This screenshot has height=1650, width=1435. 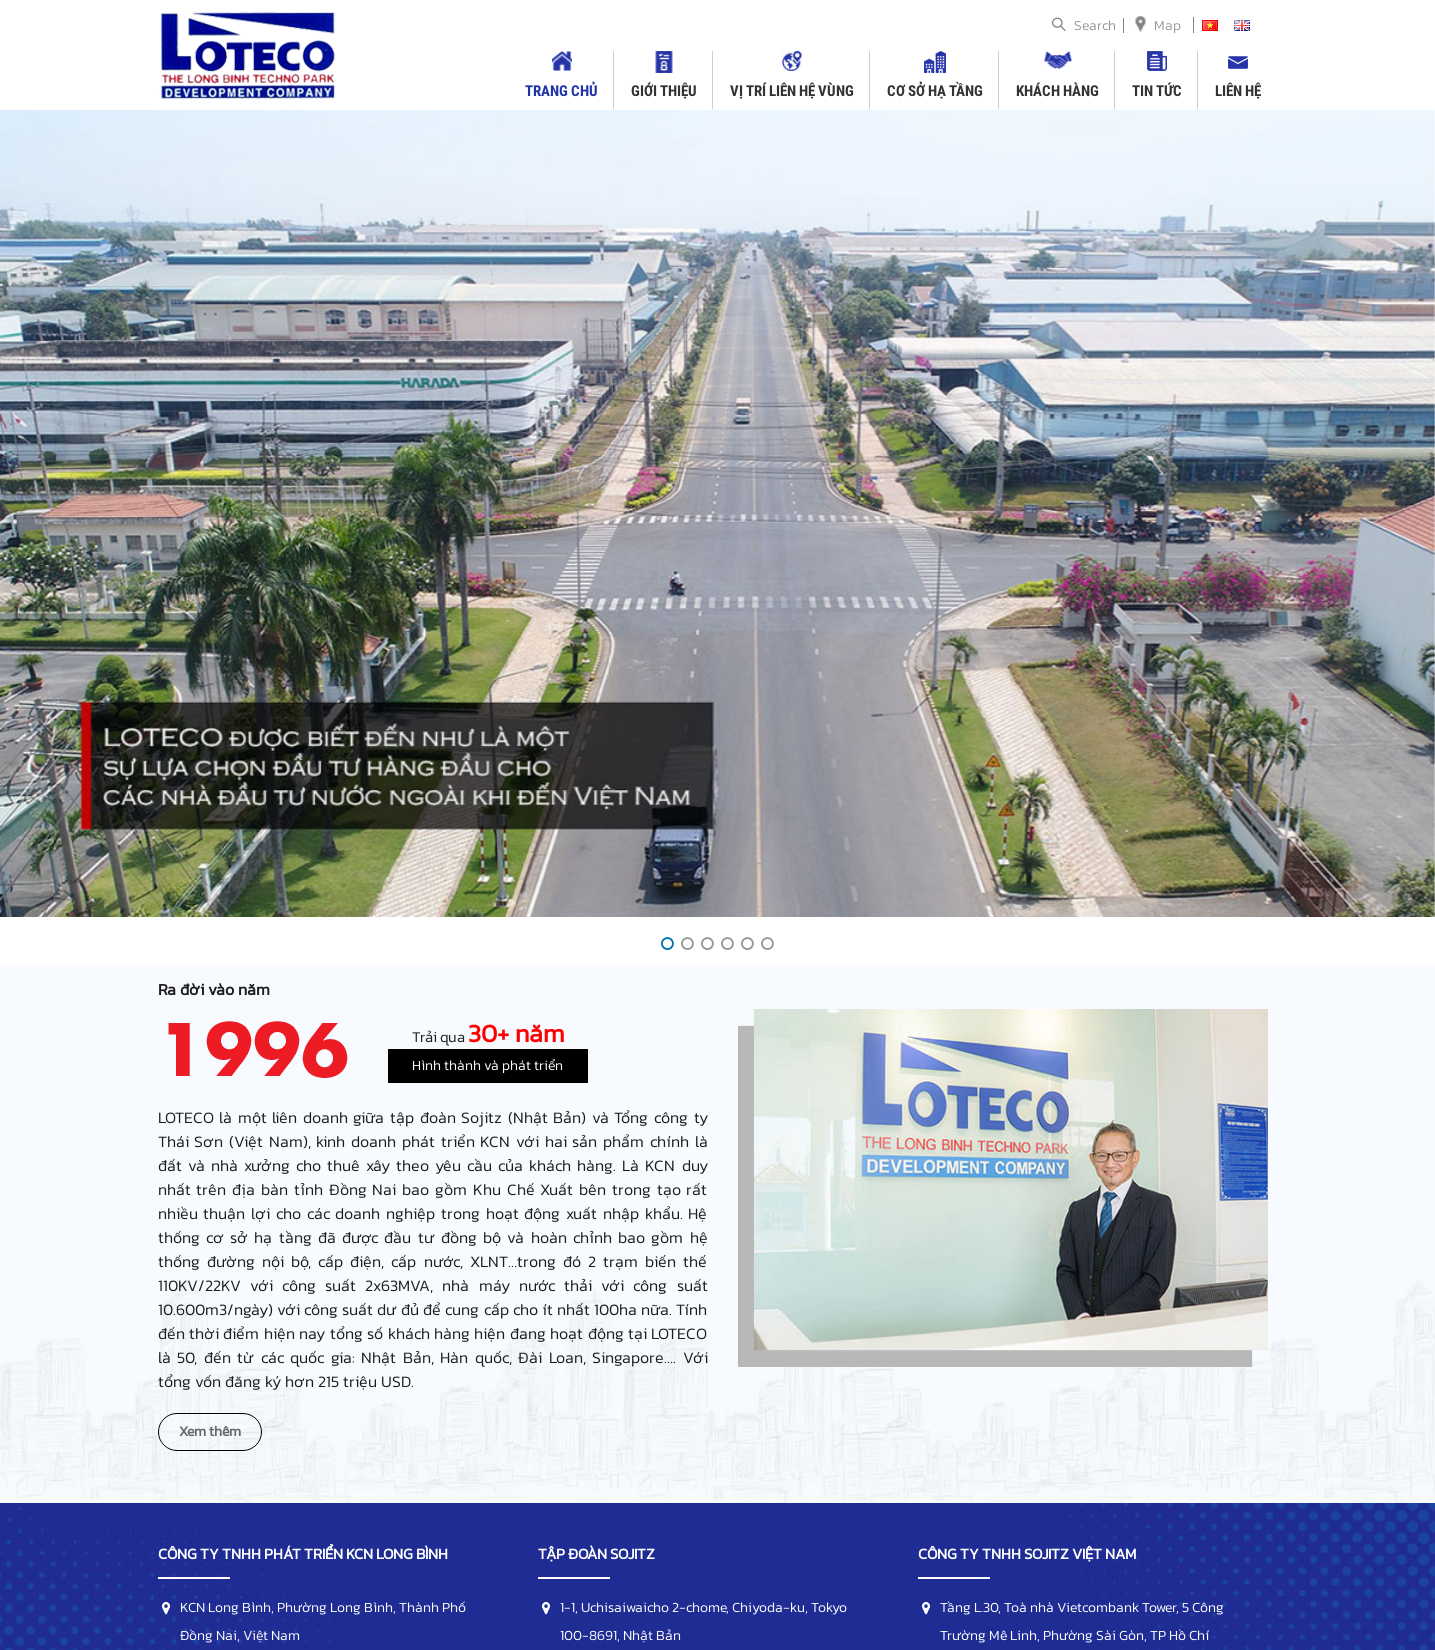 I want to click on Vị trí liên hệ vùng, so click(x=792, y=91).